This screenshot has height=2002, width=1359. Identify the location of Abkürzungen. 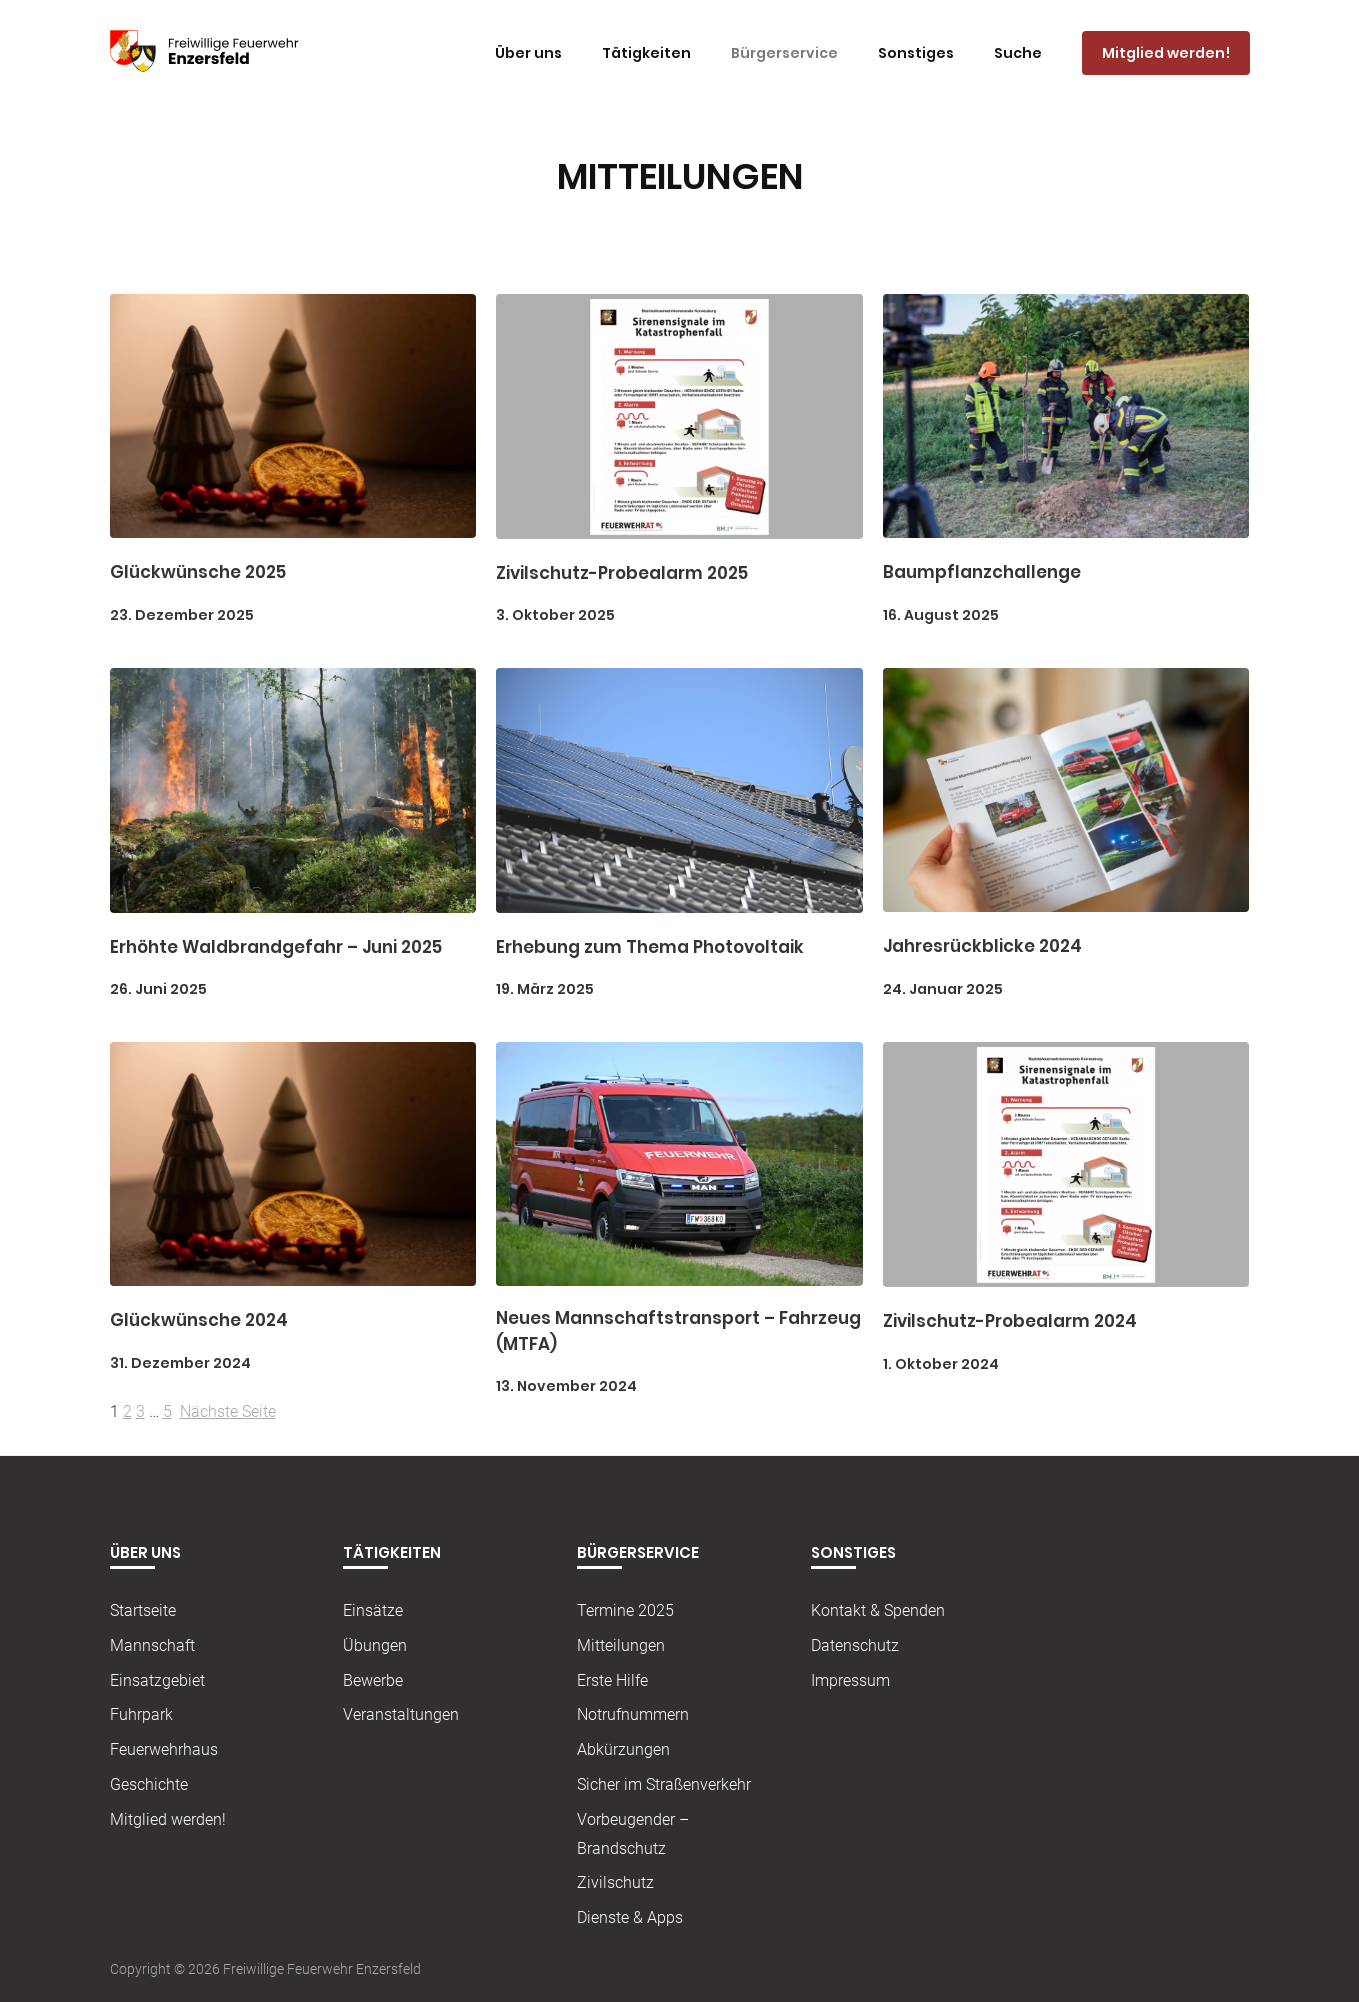
(623, 1749).